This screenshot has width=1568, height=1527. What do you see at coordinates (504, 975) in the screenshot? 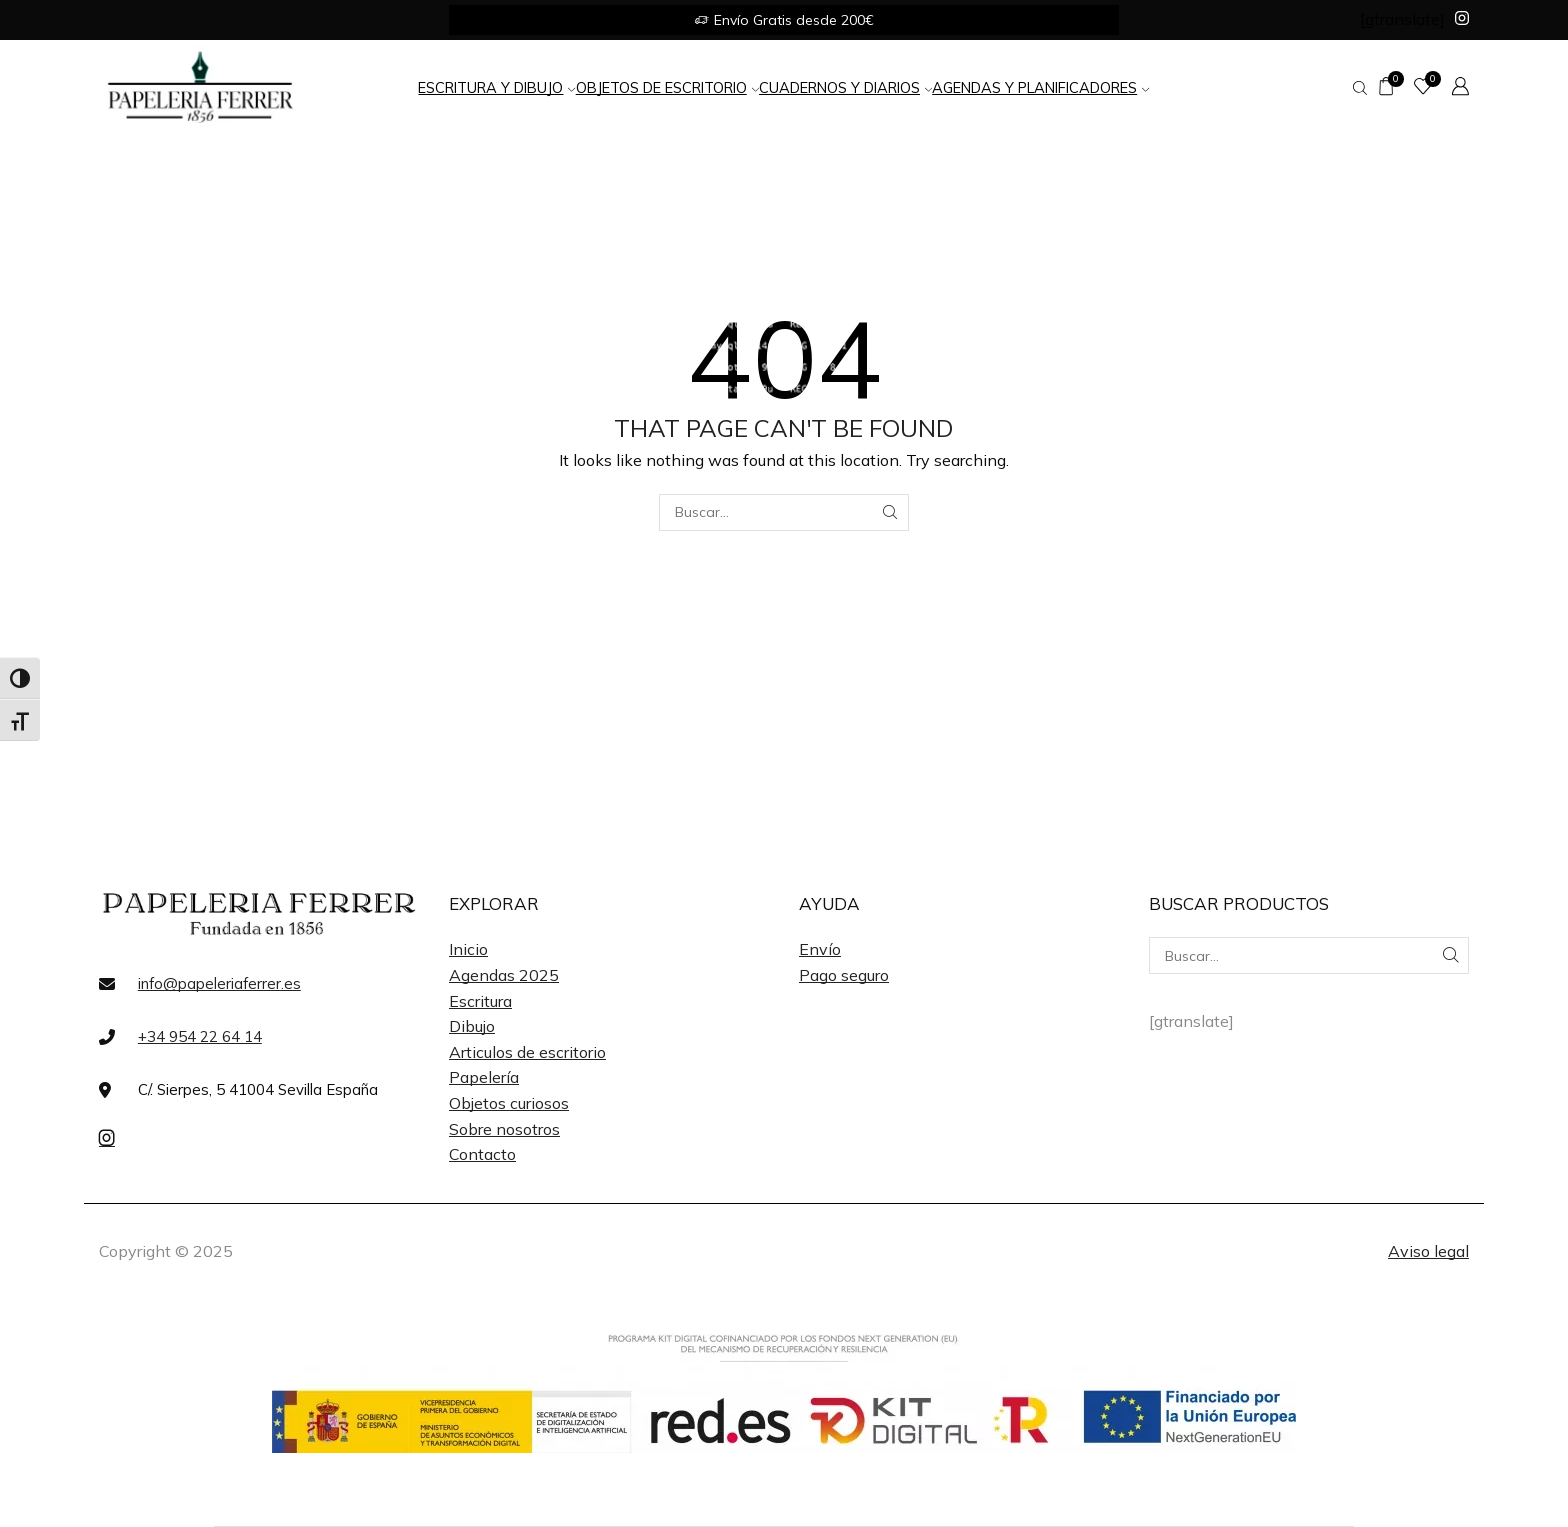
I see `Agendas 2025` at bounding box center [504, 975].